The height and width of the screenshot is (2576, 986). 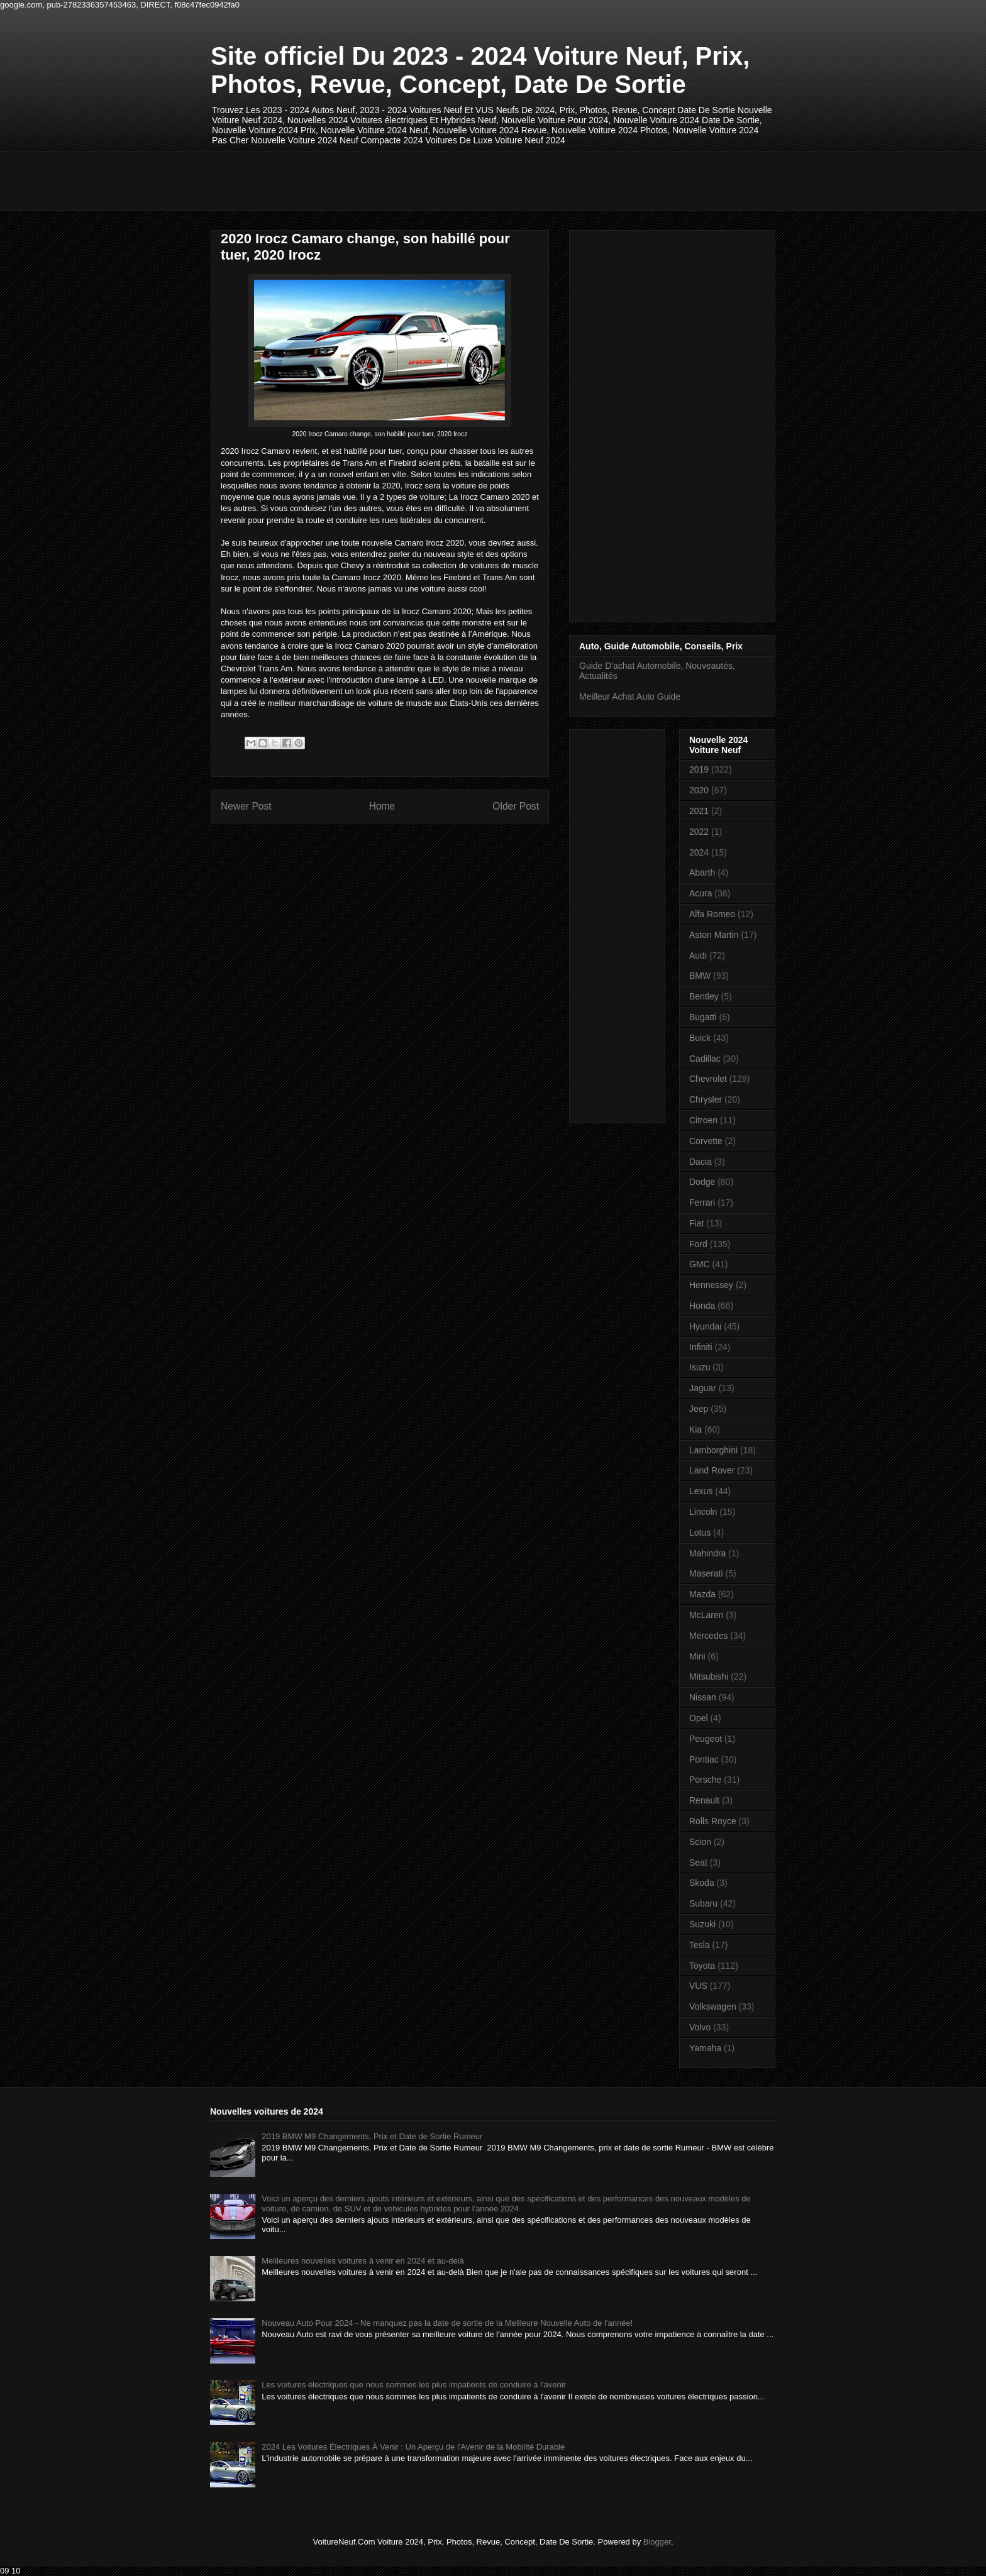 What do you see at coordinates (698, 1718) in the screenshot?
I see `Opel` at bounding box center [698, 1718].